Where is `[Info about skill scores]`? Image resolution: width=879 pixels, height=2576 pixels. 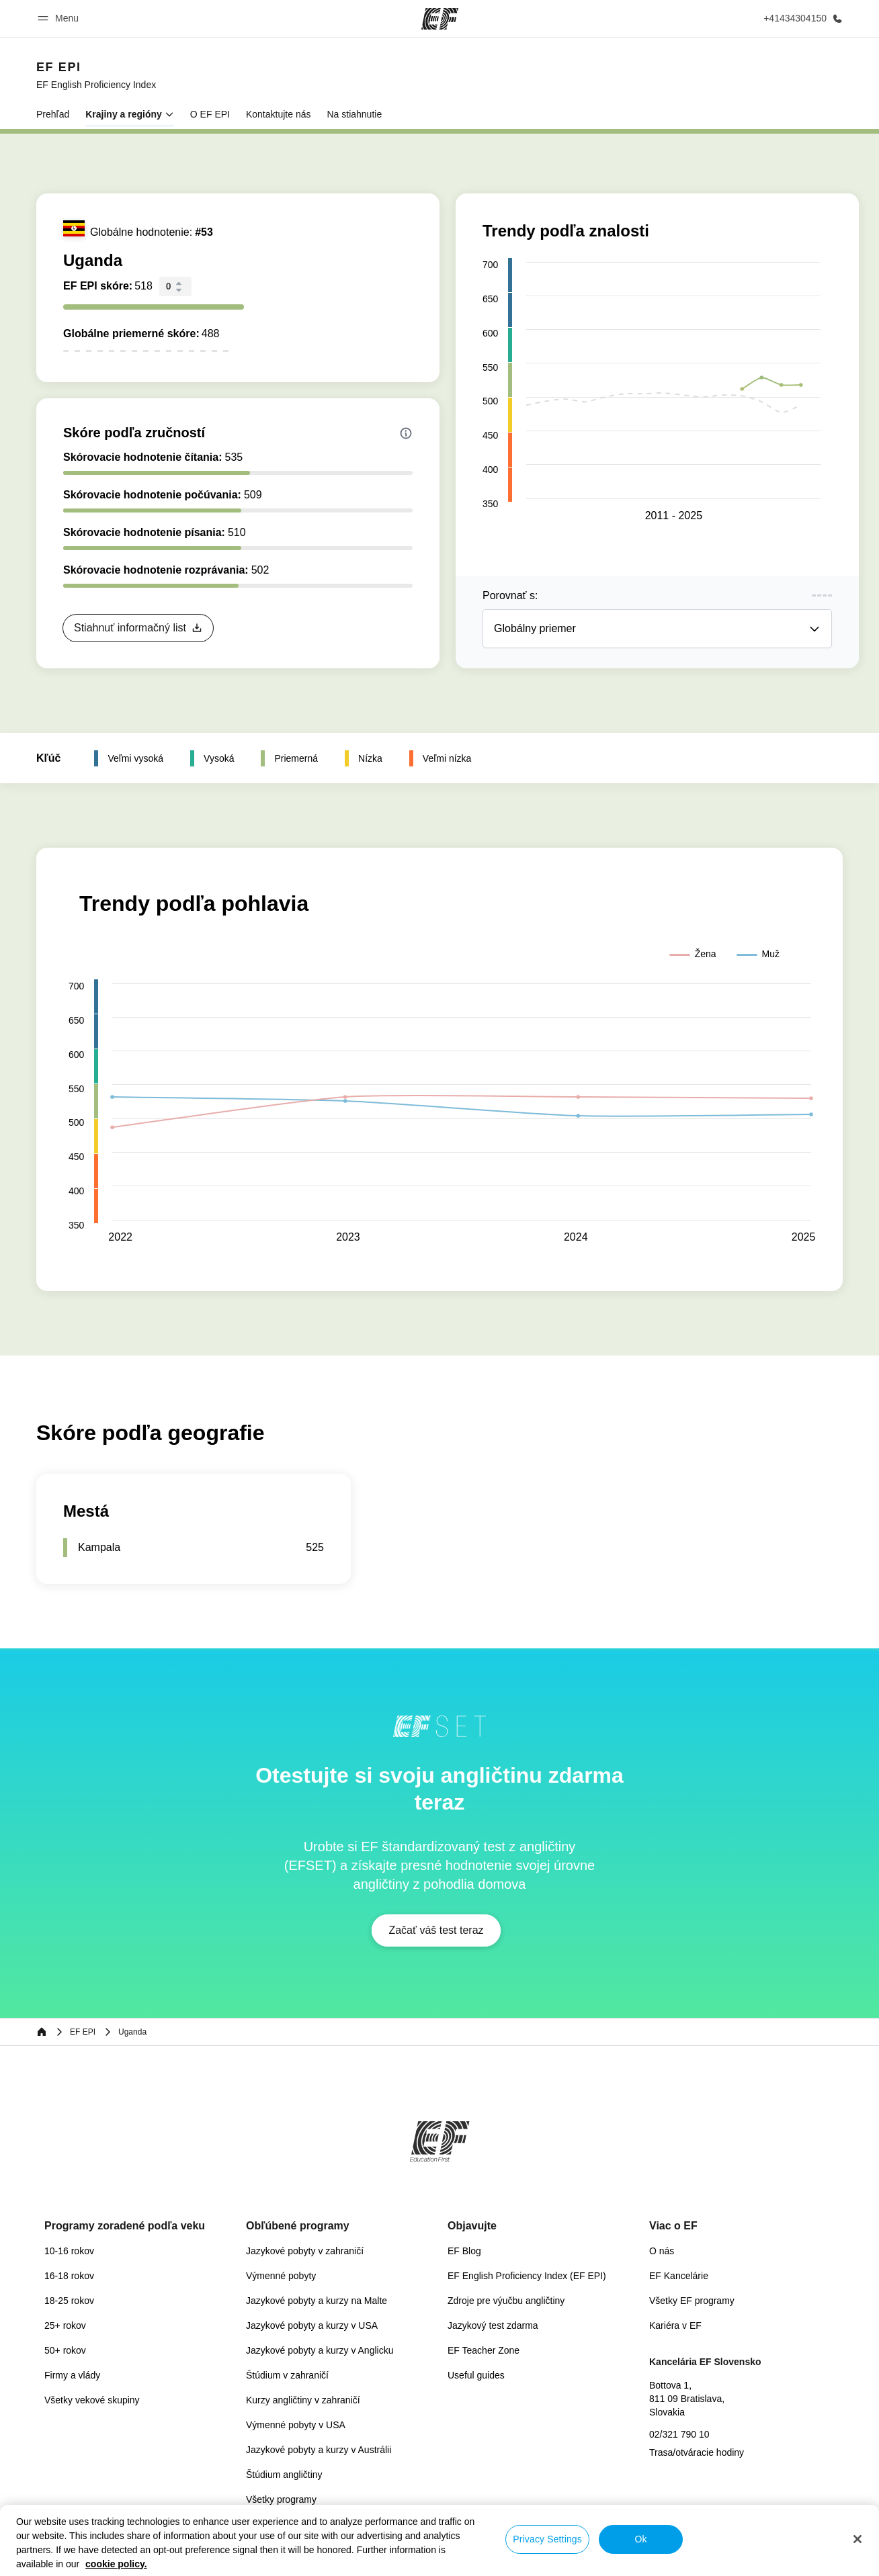
[Info about skill scores] is located at coordinates (406, 433).